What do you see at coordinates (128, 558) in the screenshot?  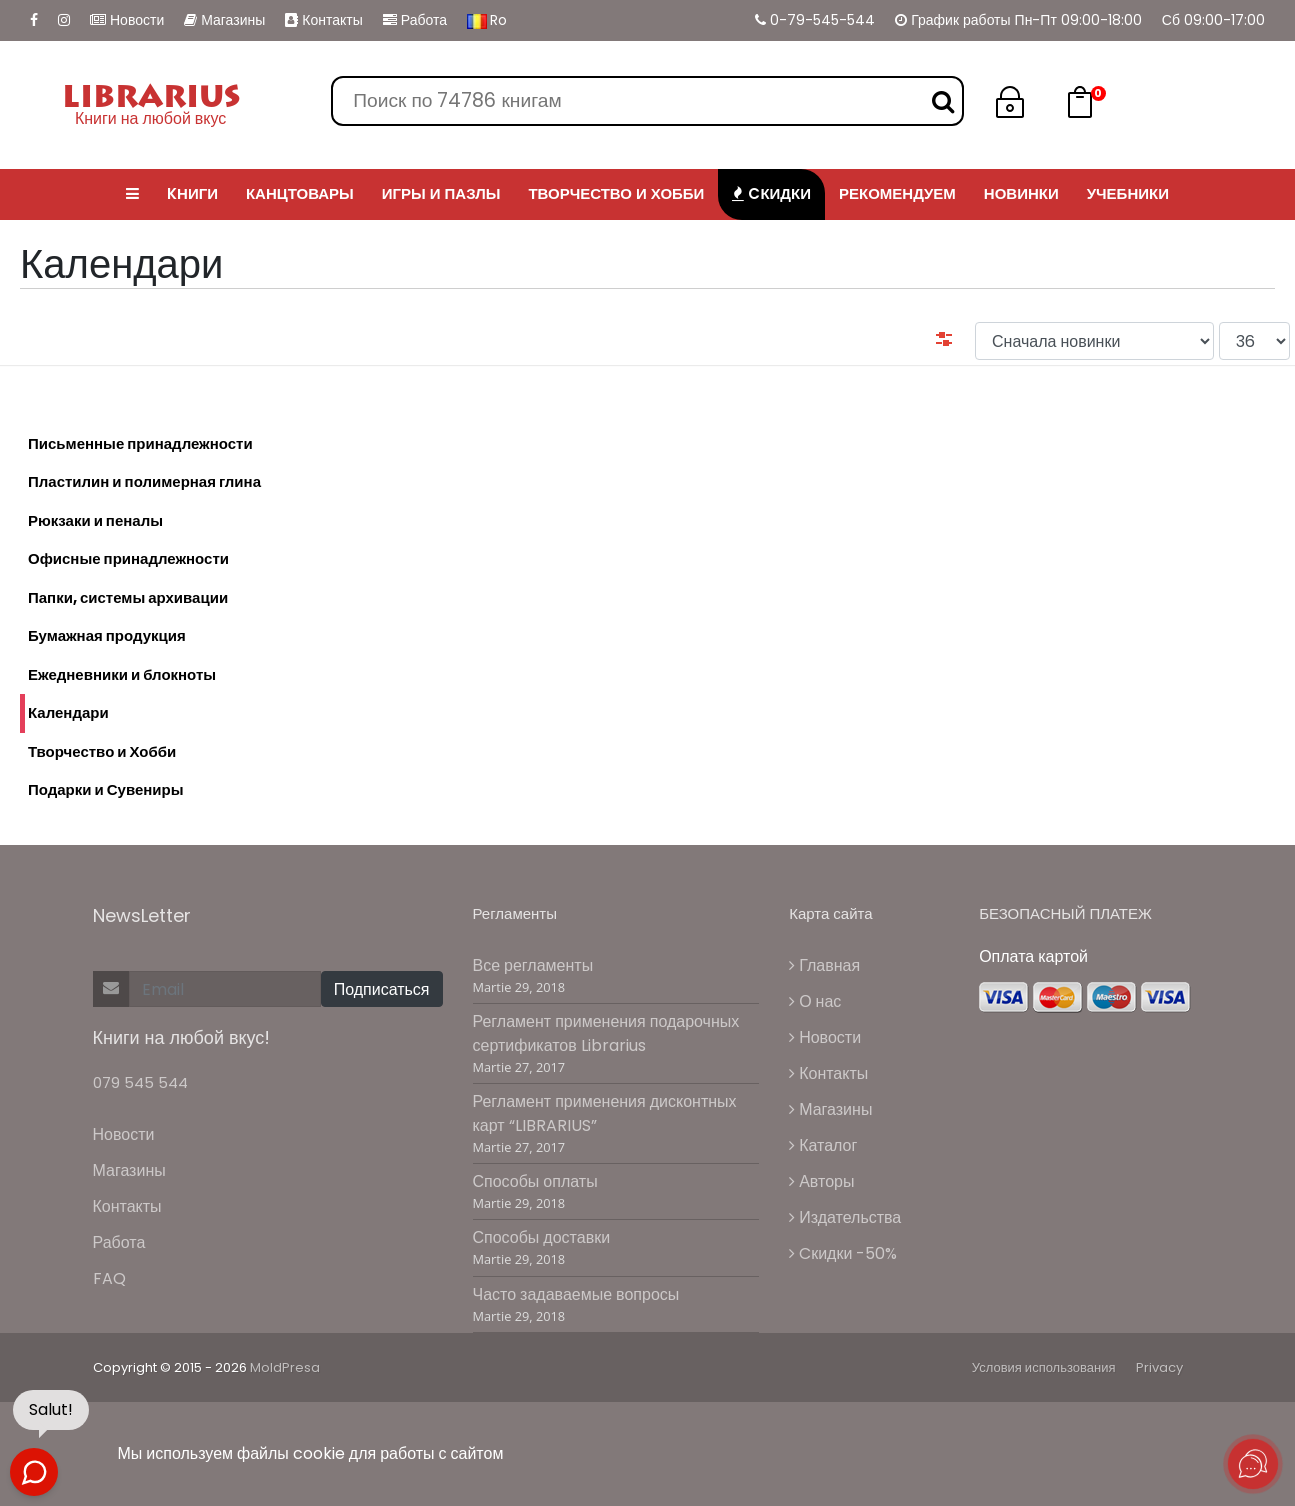 I see `Офисные принадлежности` at bounding box center [128, 558].